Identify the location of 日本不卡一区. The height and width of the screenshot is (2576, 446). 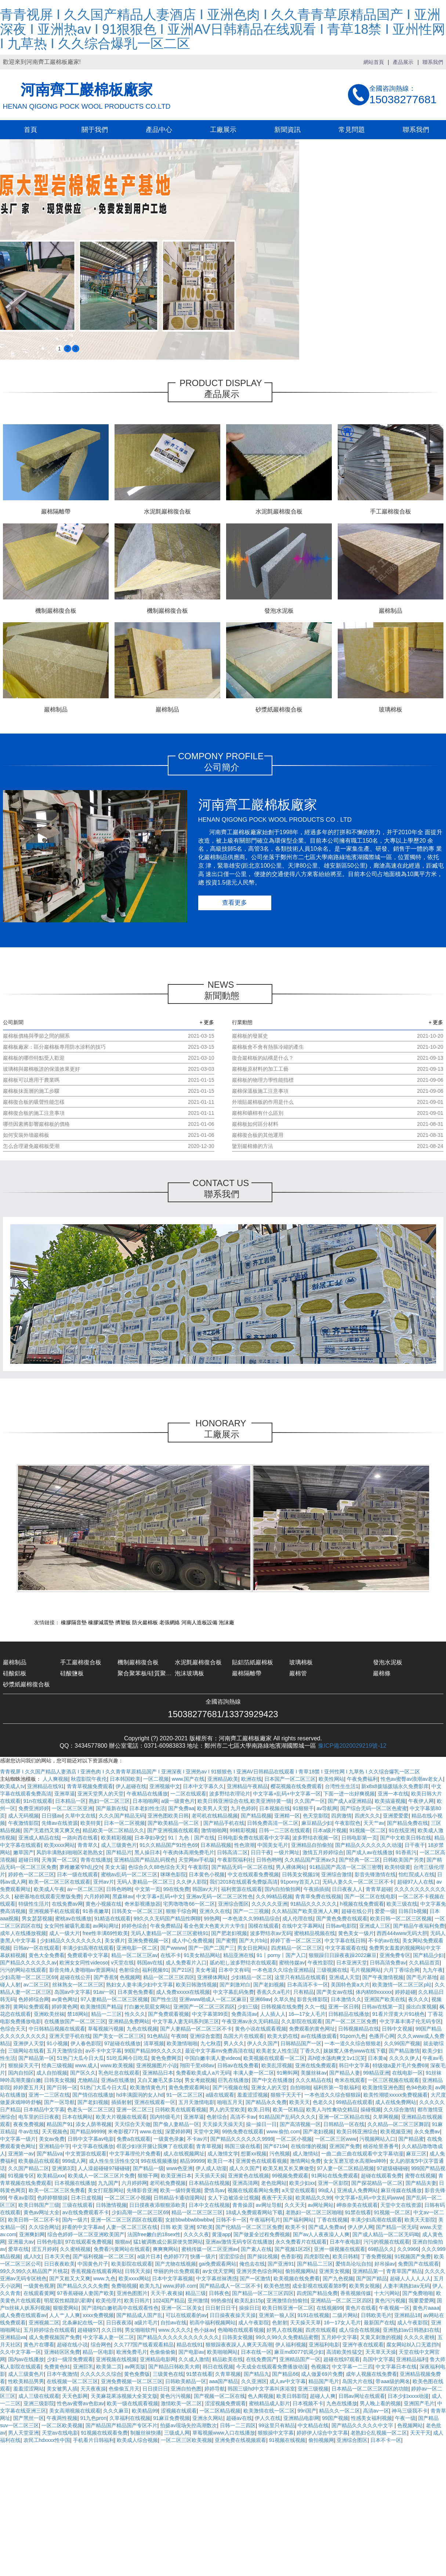
(385, 2440).